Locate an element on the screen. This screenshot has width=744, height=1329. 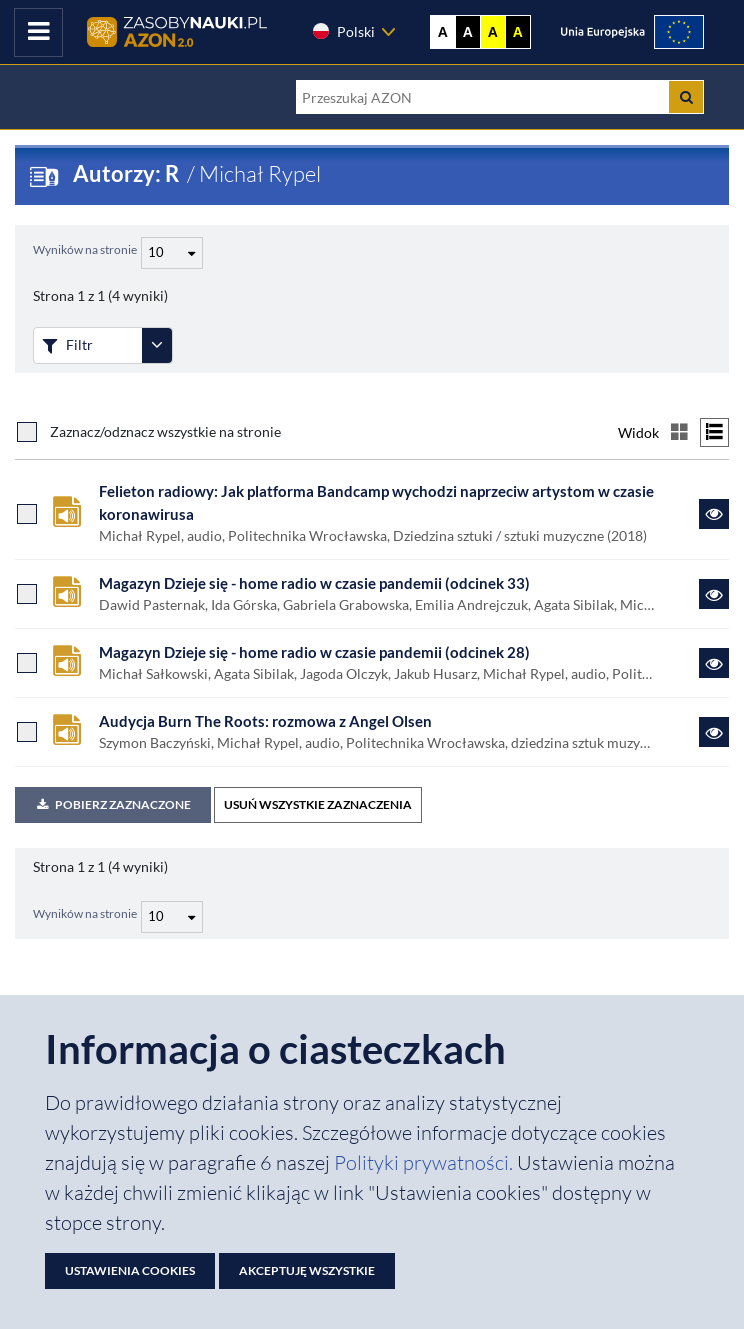
[Przełącz na widok listy] is located at coordinates (714, 432).